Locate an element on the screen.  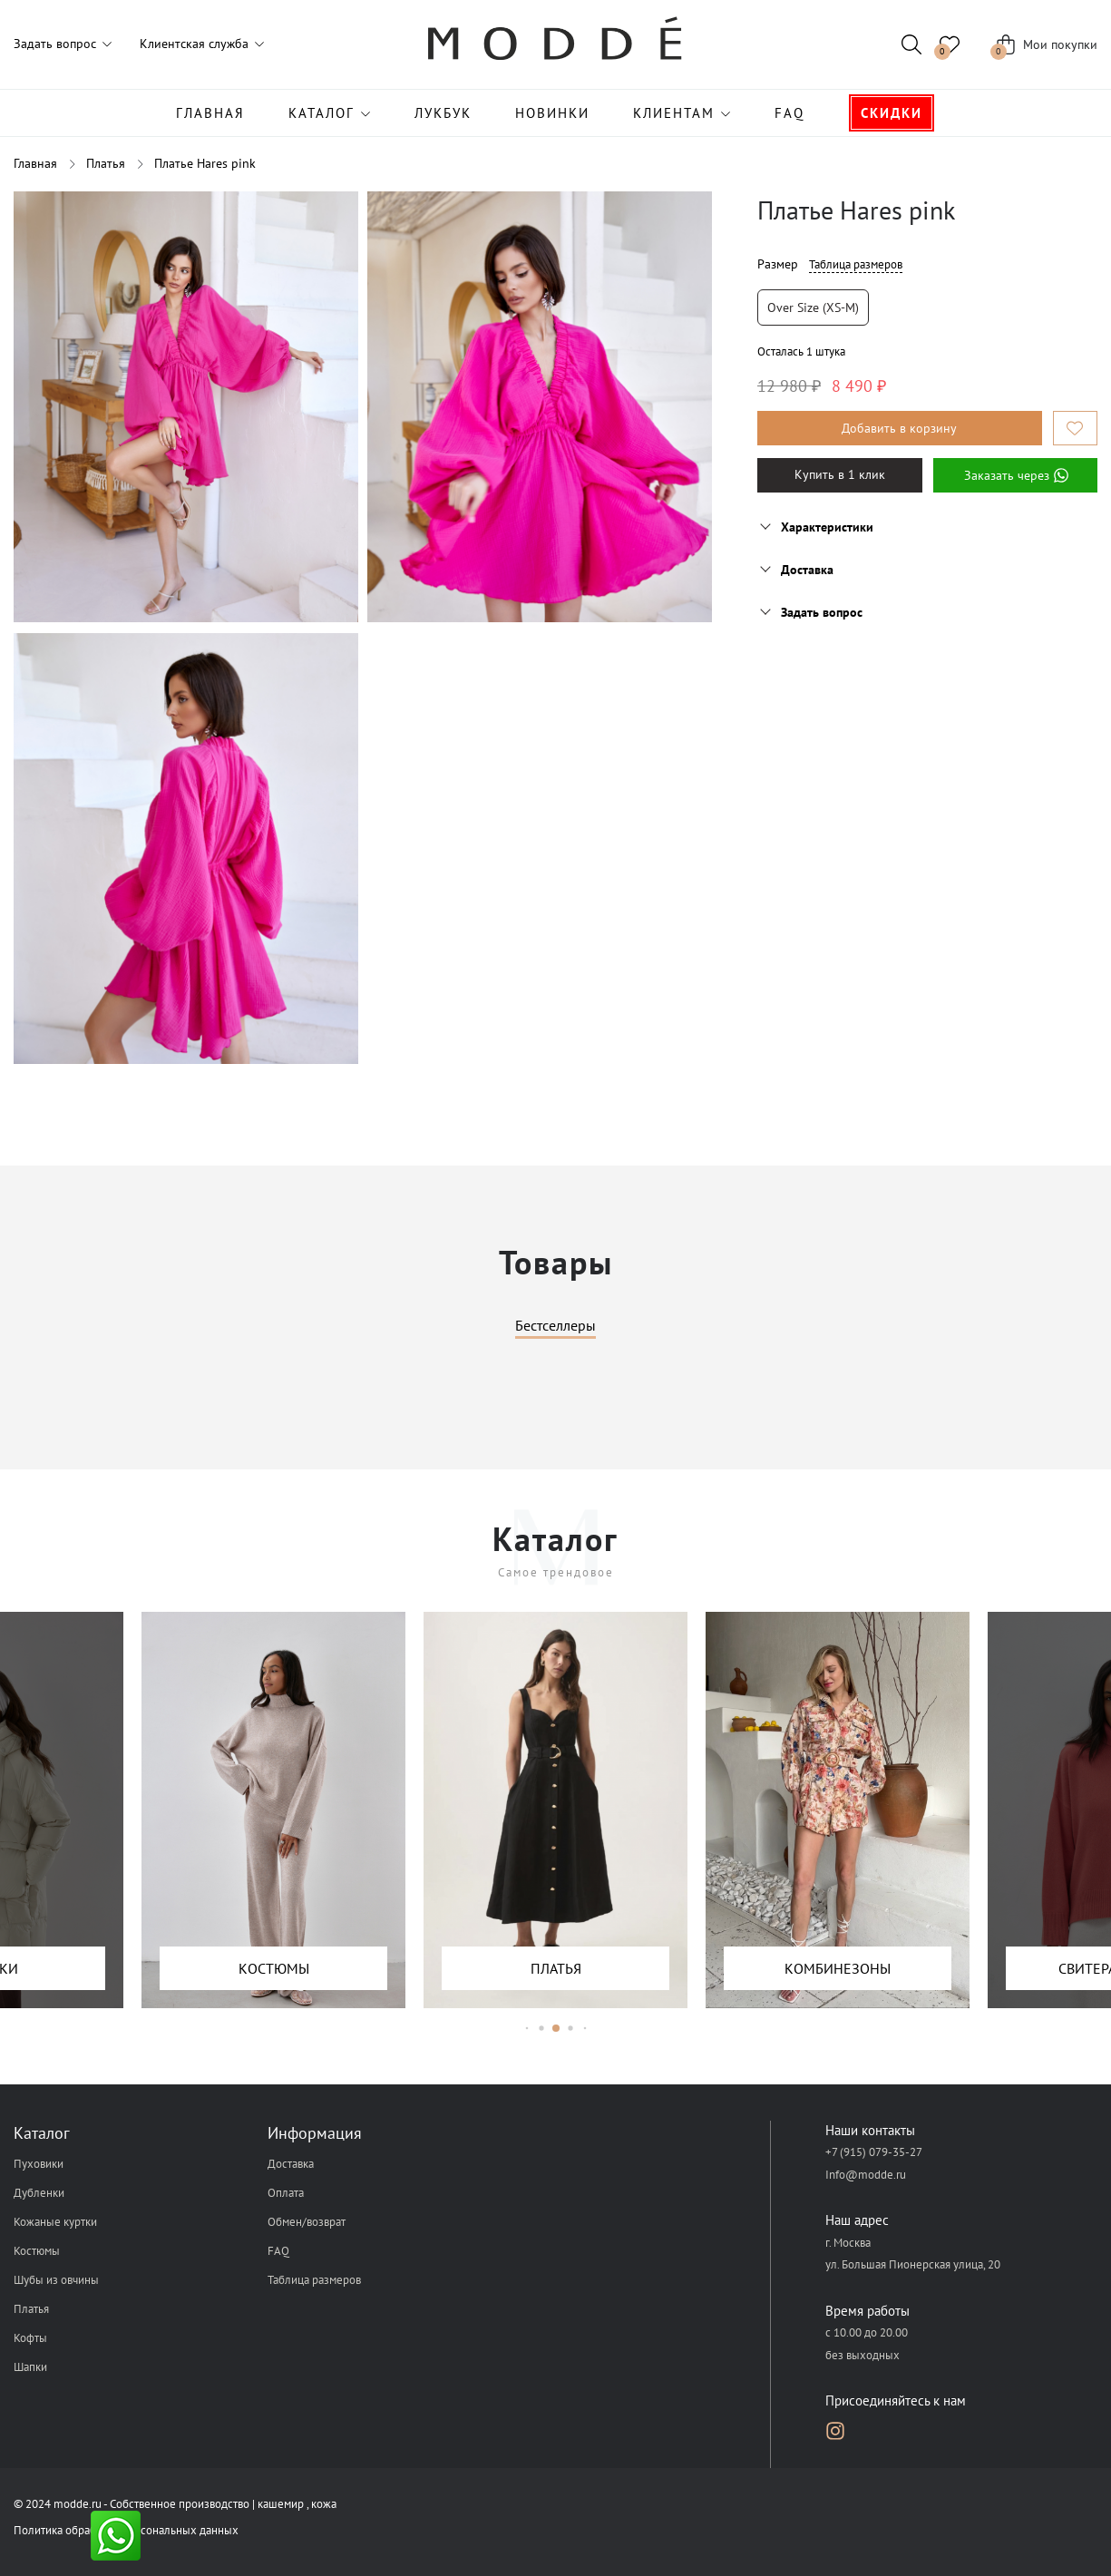
+7 (915) 079-35-27 is located at coordinates (873, 2153).